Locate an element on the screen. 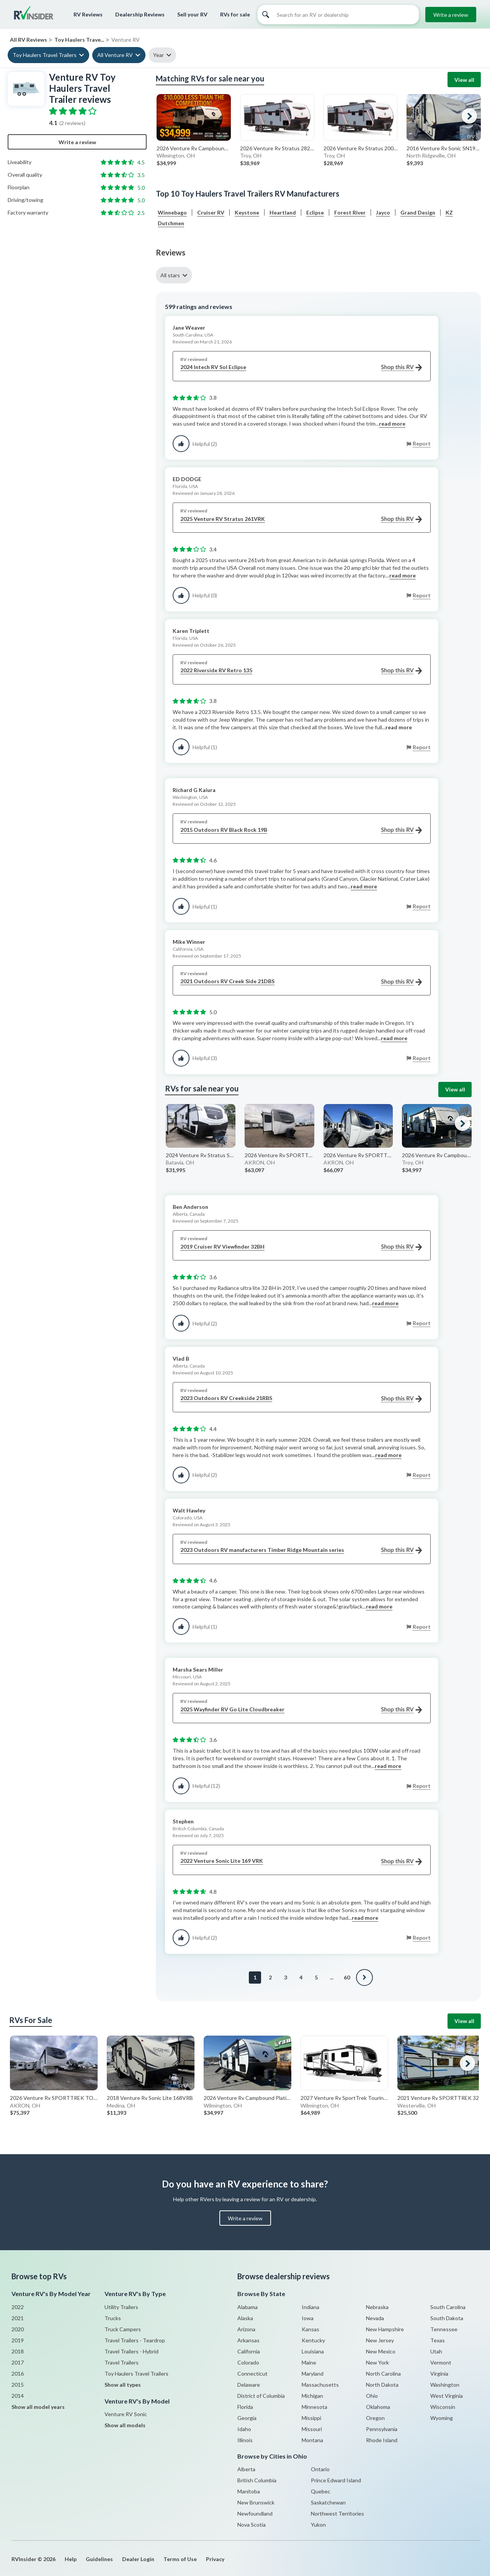 This screenshot has width=490, height=2576. Travel Trailers - Teardrop is located at coordinates (135, 2340).